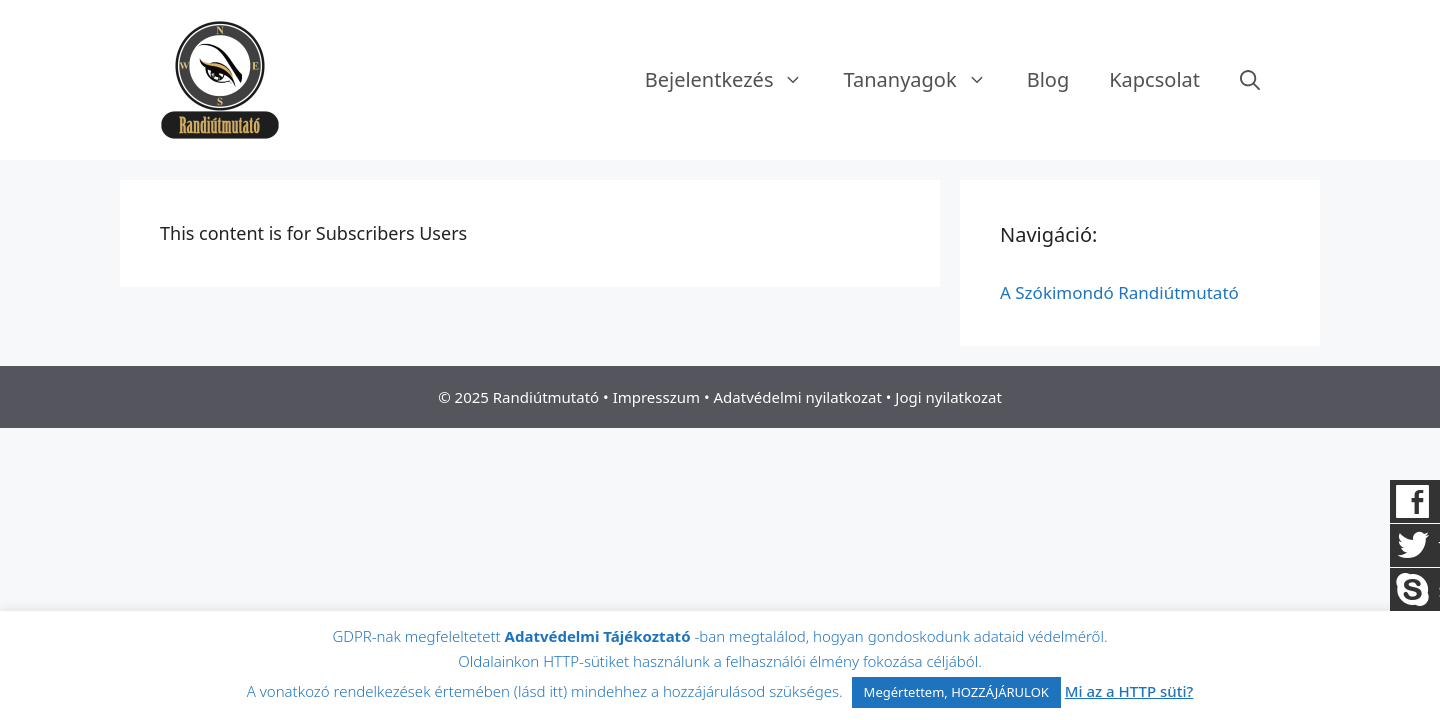 The height and width of the screenshot is (720, 1440). I want to click on Mi az a HTTP süti?, so click(1129, 691).